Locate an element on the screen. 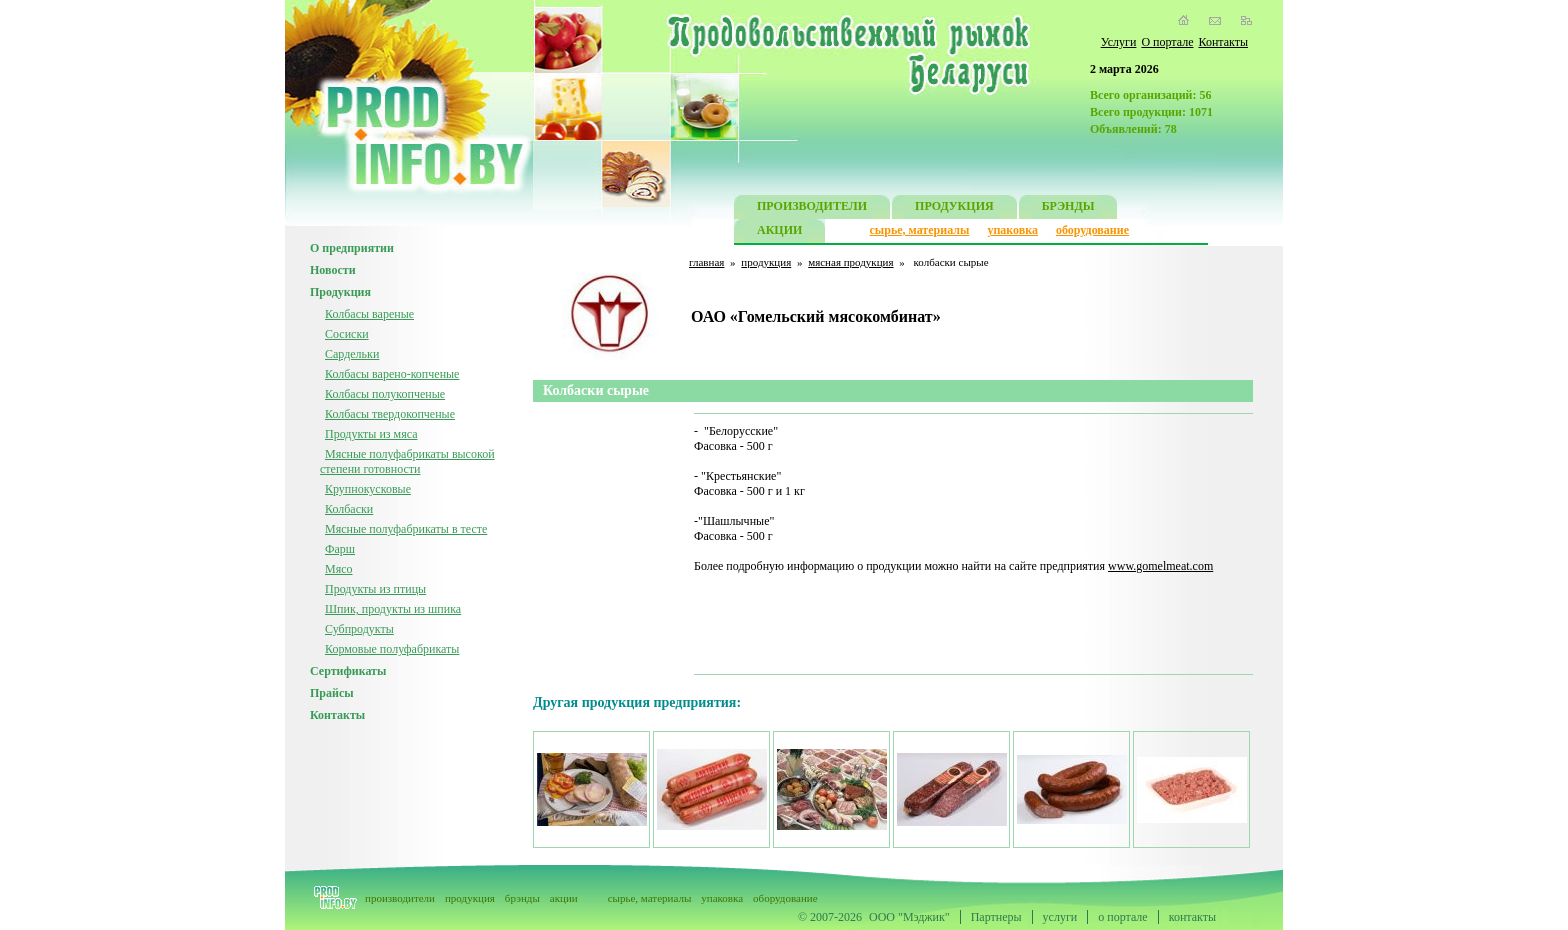 This screenshot has height=930, width=1568. Услуги is located at coordinates (1119, 42).